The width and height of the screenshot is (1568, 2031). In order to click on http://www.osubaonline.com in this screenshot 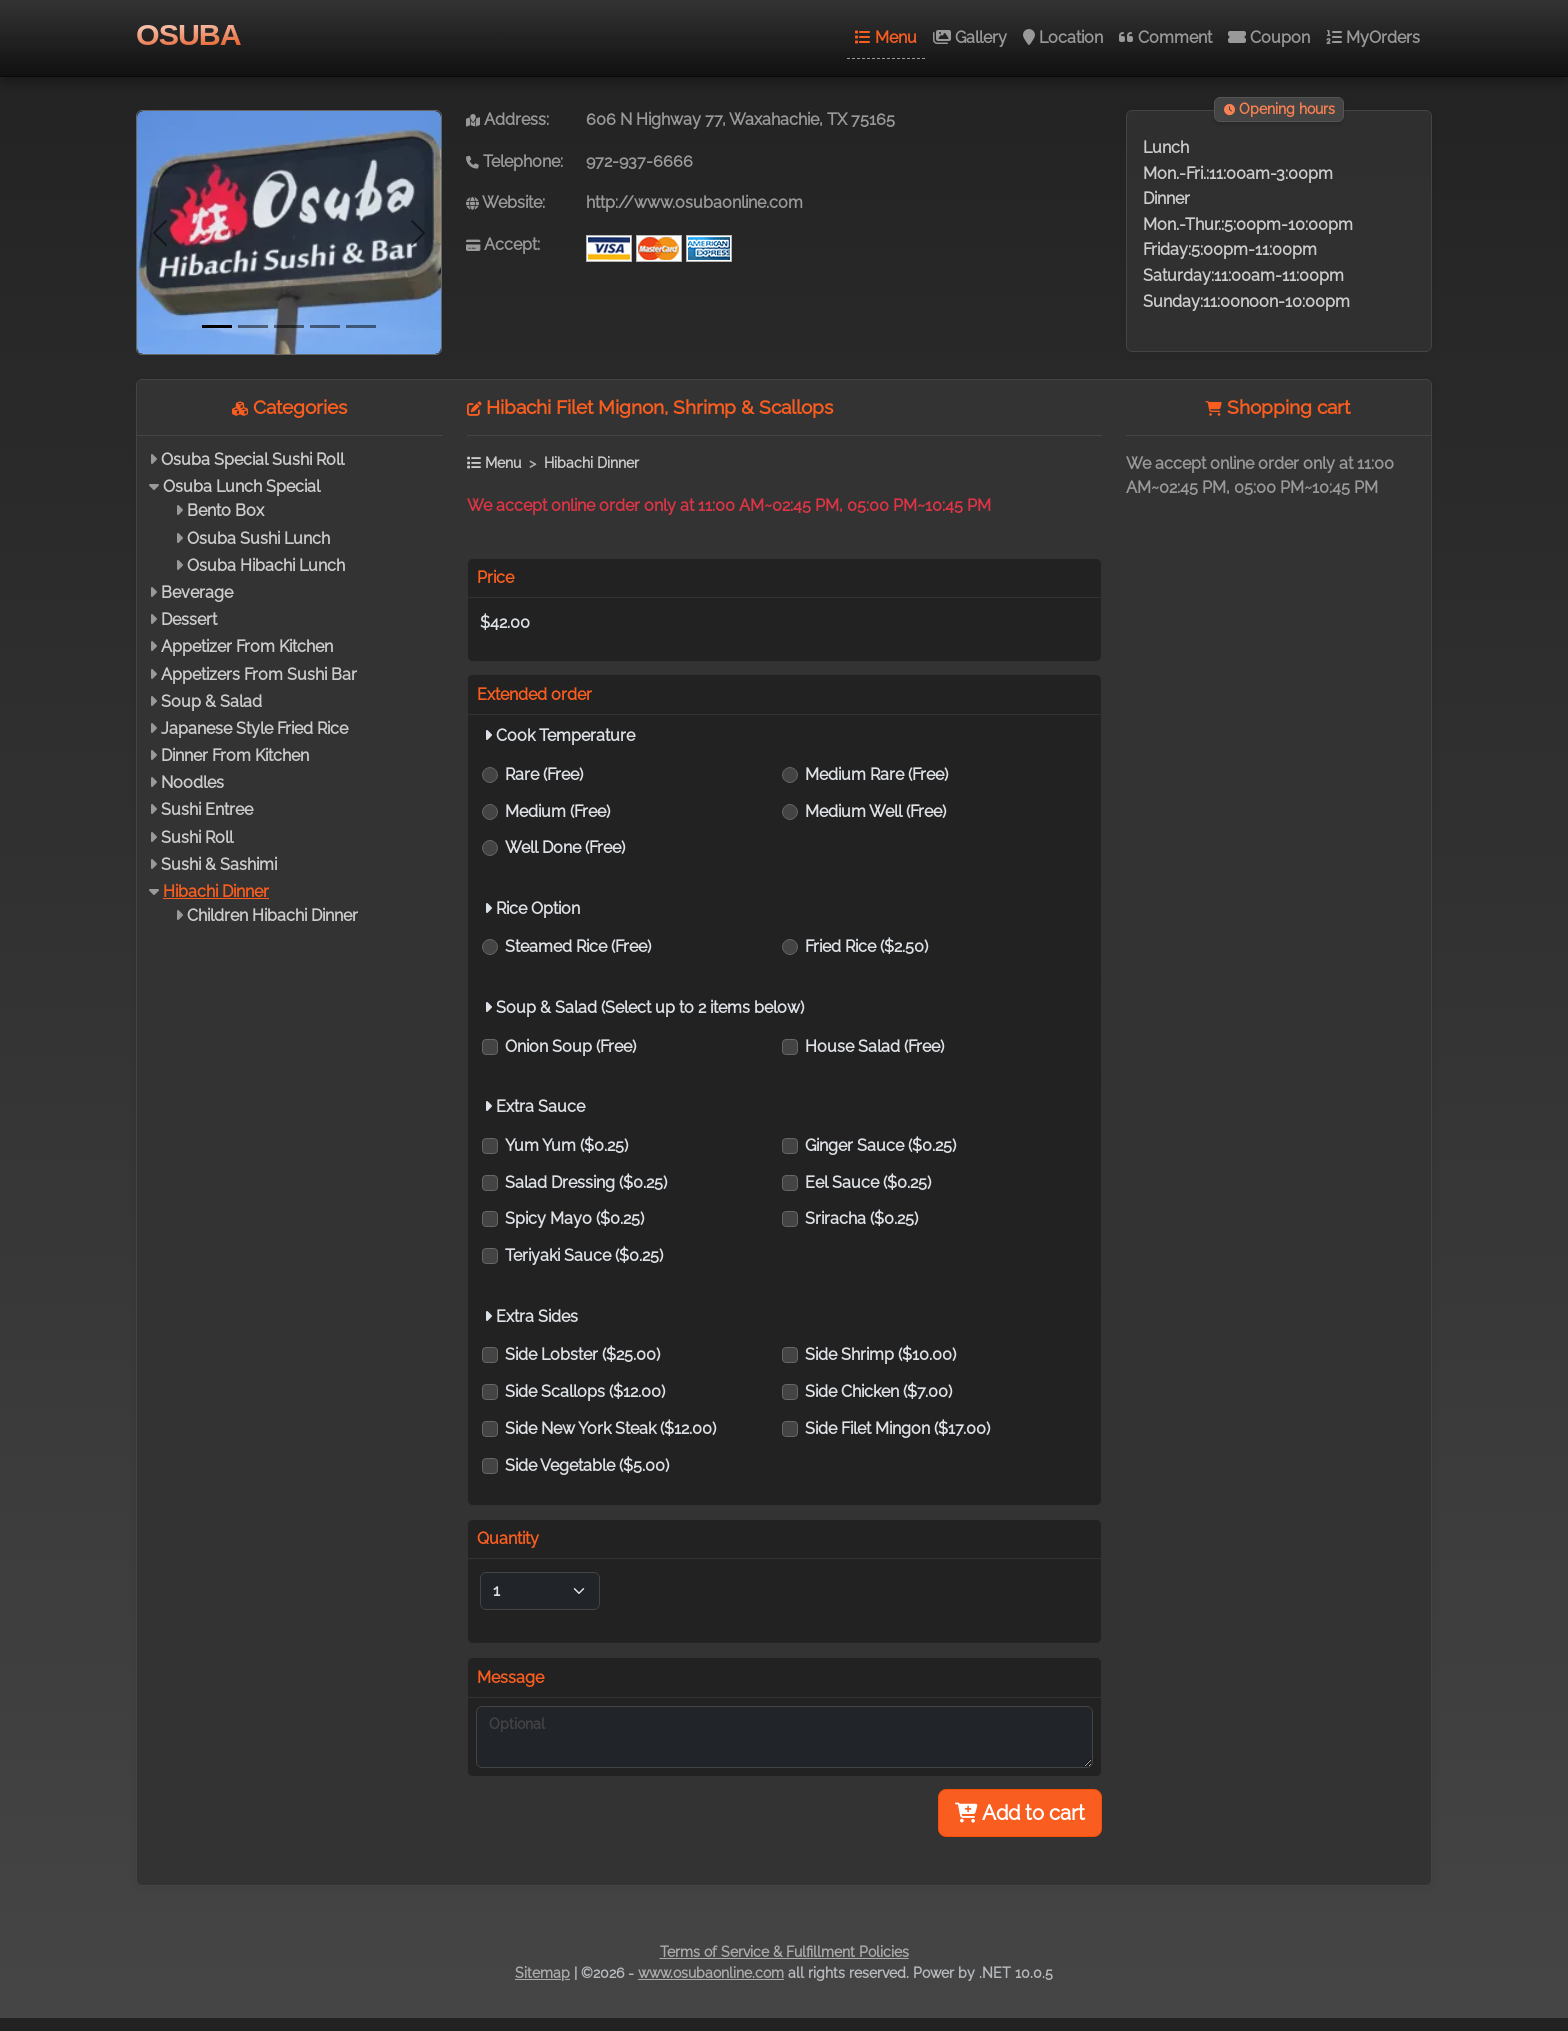, I will do `click(694, 202)`.